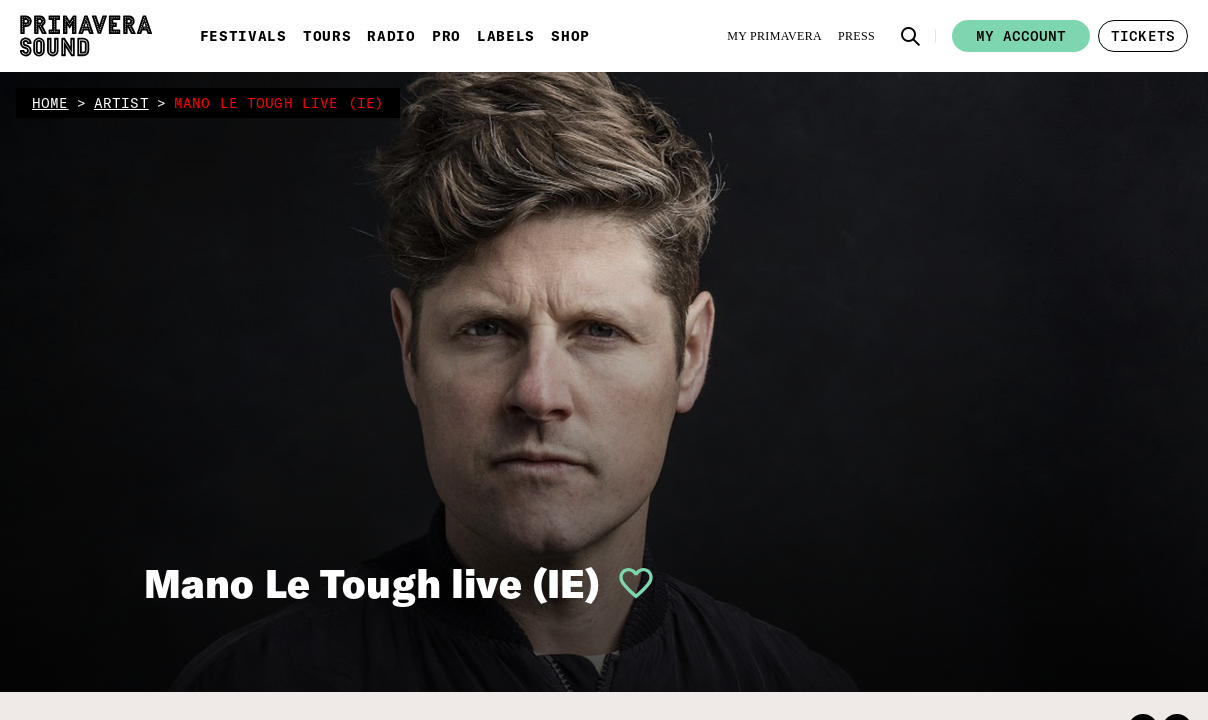 Image resolution: width=1208 pixels, height=720 pixels. I want to click on My account, so click(1021, 36).